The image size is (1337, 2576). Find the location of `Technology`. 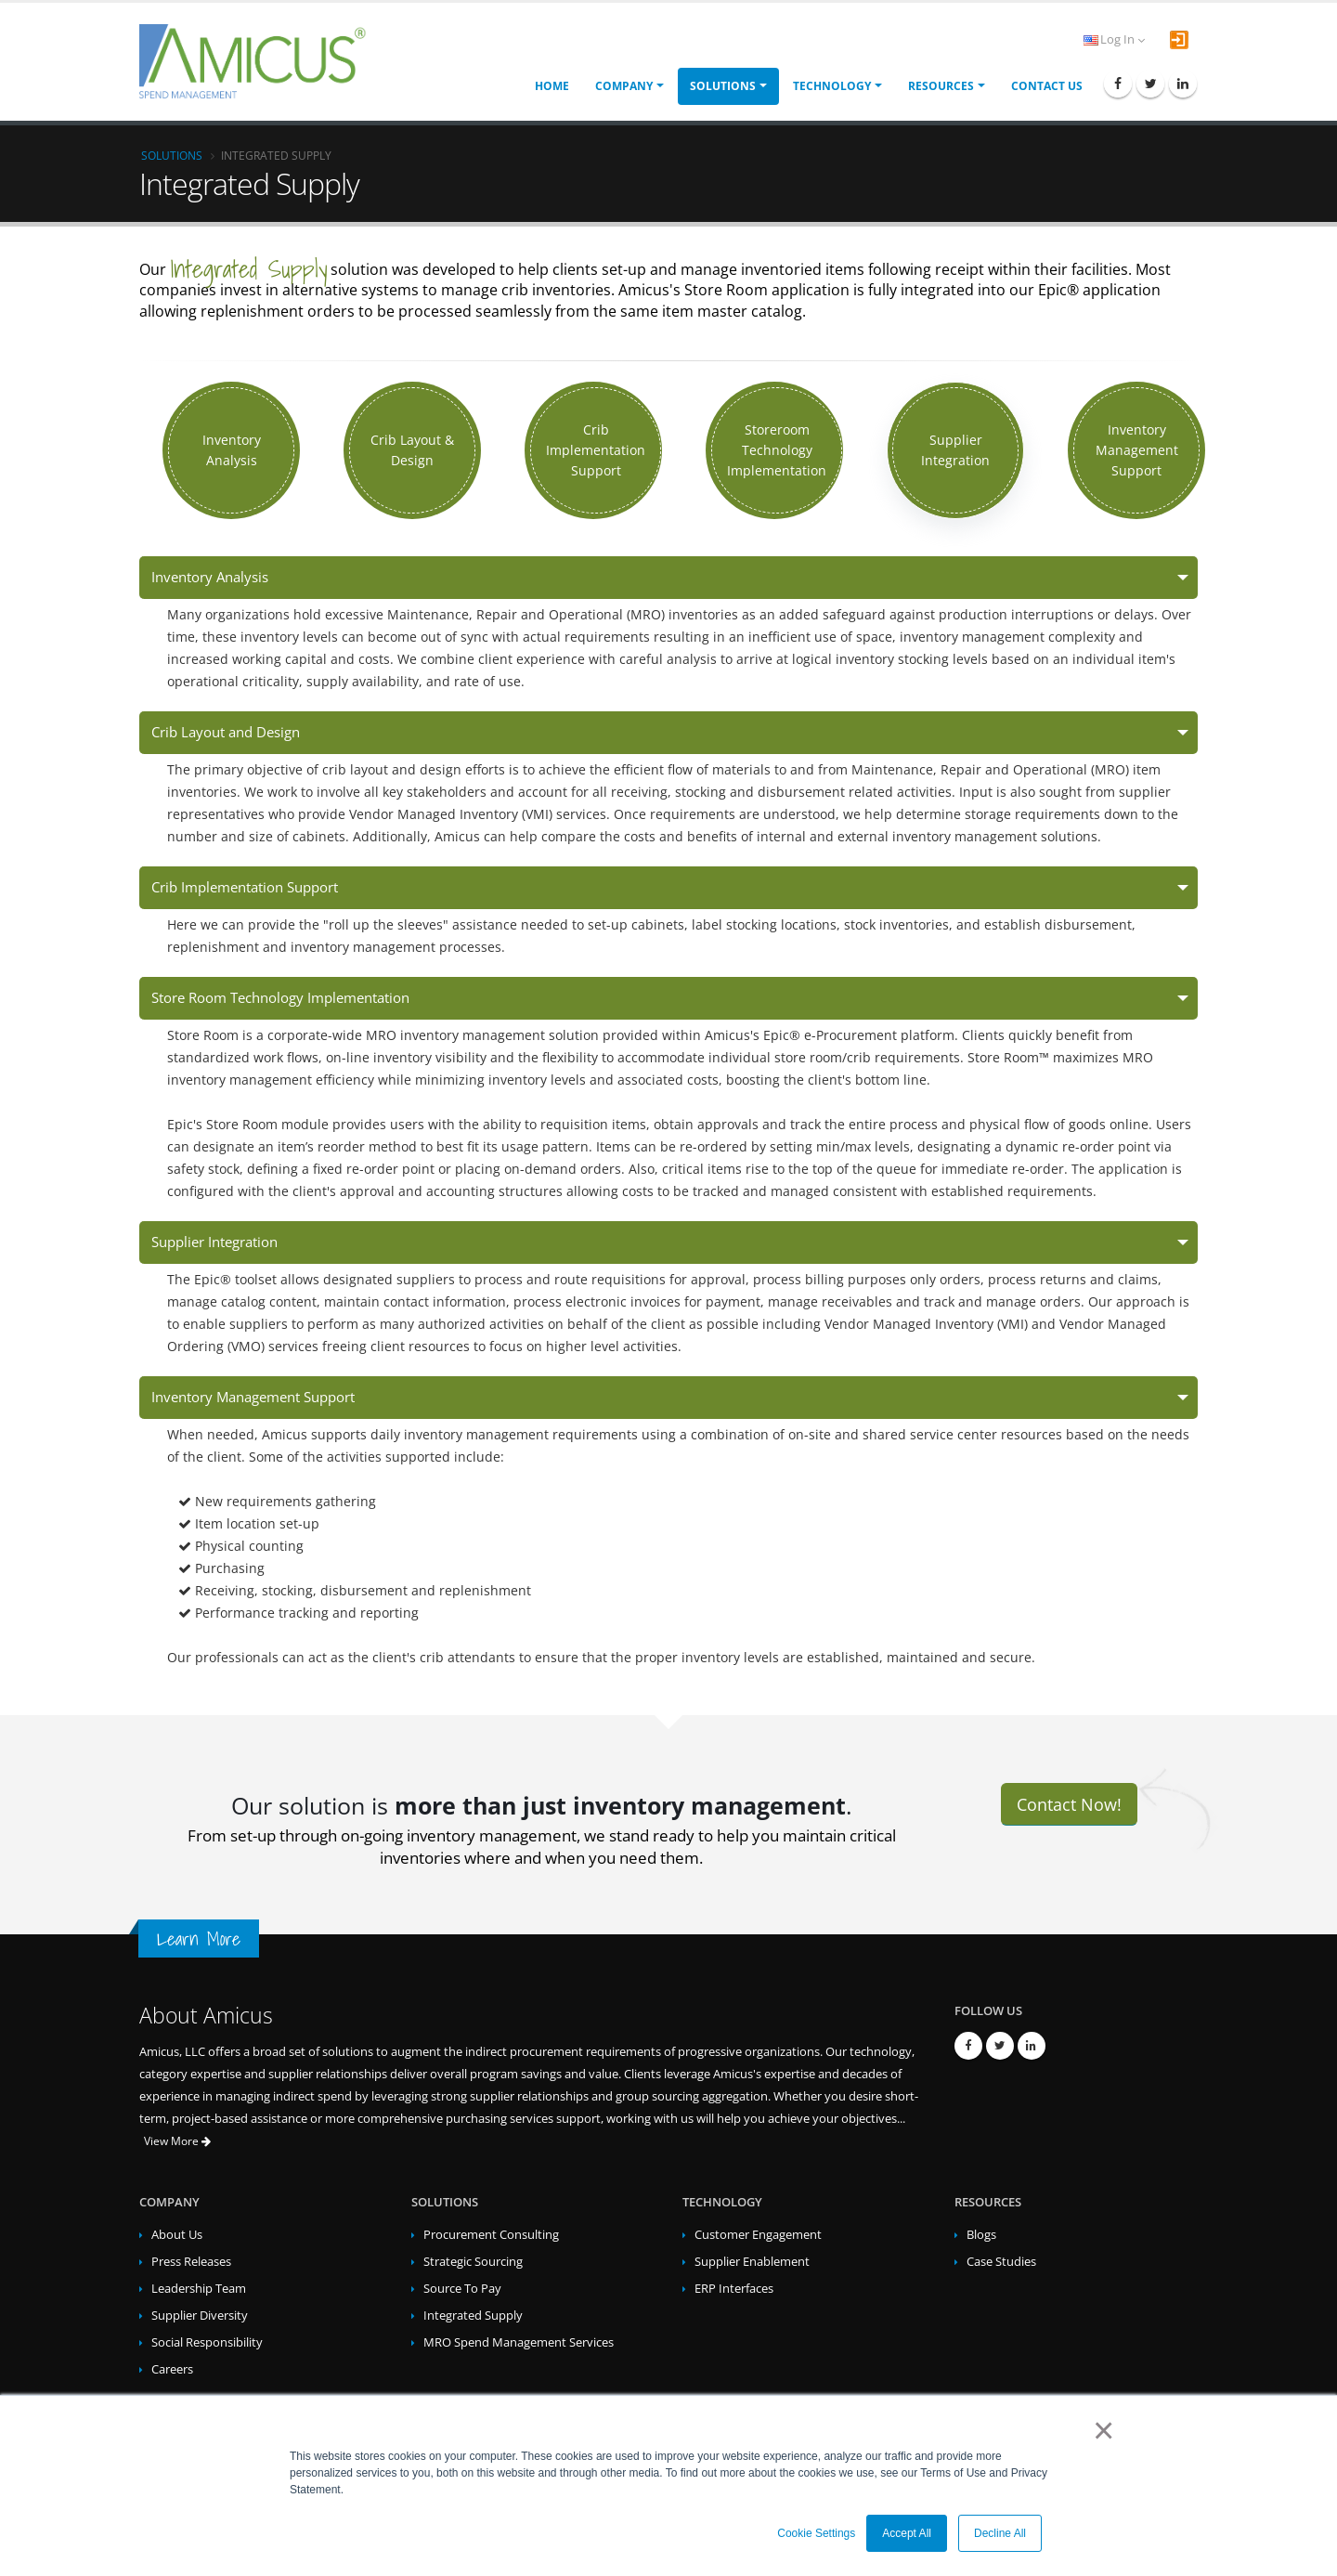

Technology is located at coordinates (832, 86).